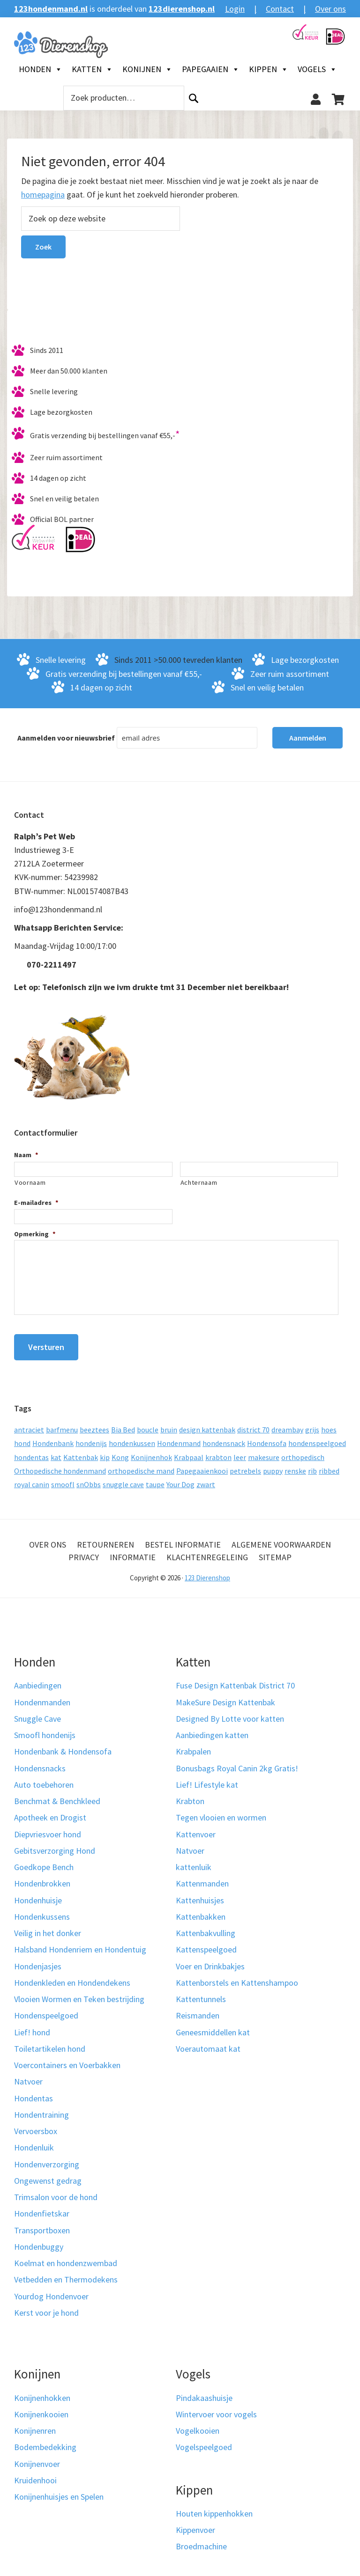 The image size is (360, 2576). What do you see at coordinates (62, 1424) in the screenshot?
I see `barfmenu [barfmenu (11 producten)]` at bounding box center [62, 1424].